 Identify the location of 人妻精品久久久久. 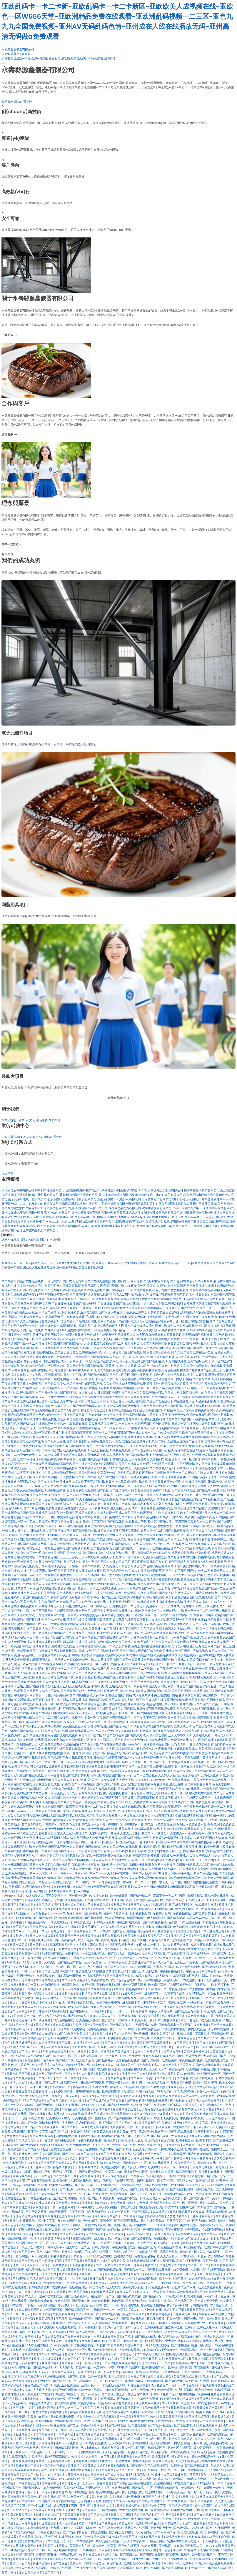
(47, 1437).